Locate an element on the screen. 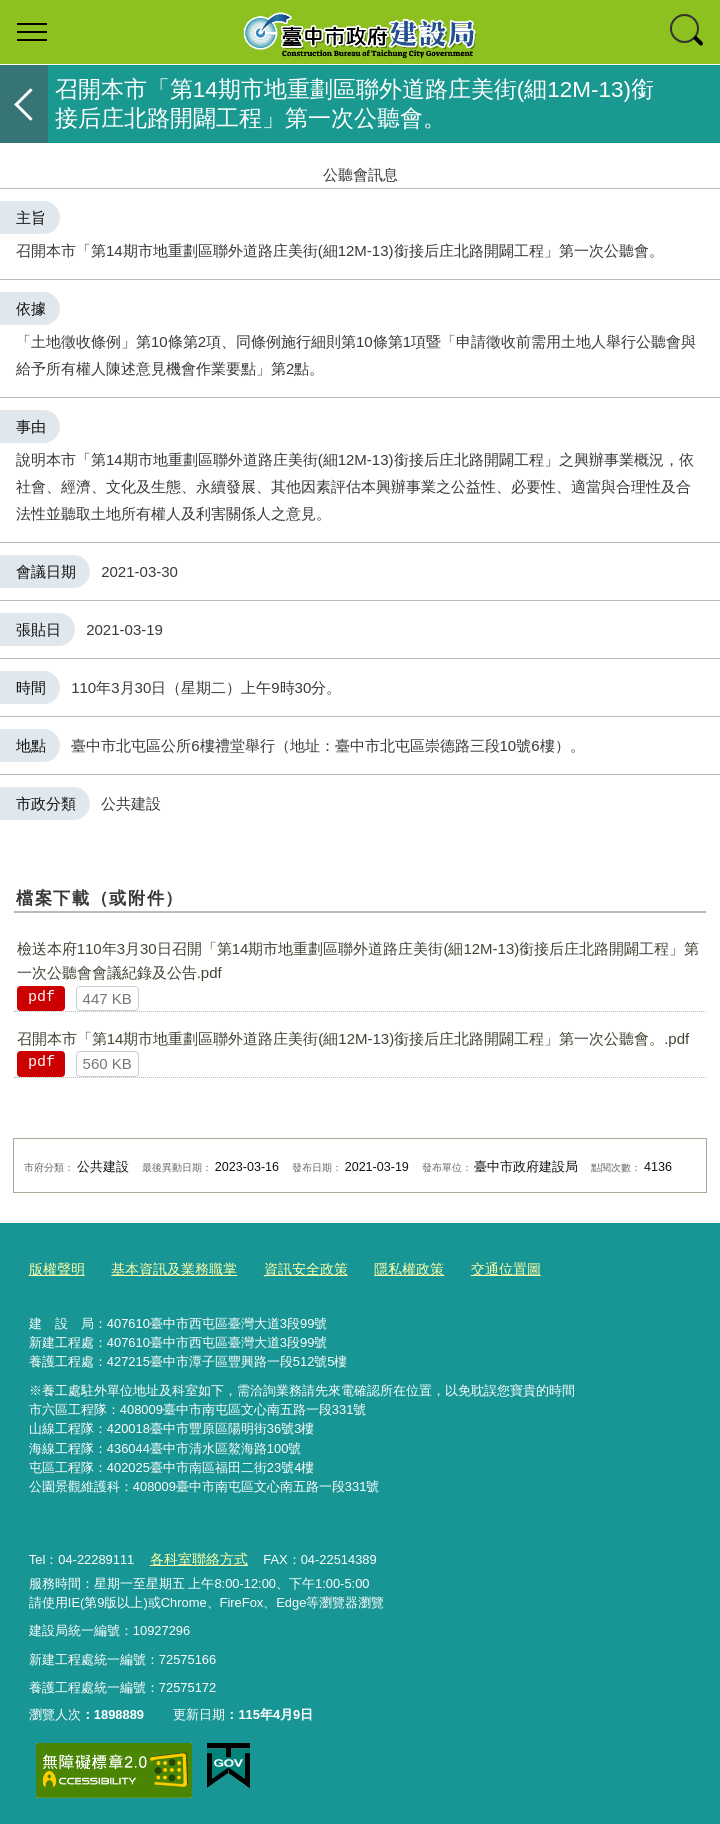  基本資訊及業務職掌 is located at coordinates (165, 1268).